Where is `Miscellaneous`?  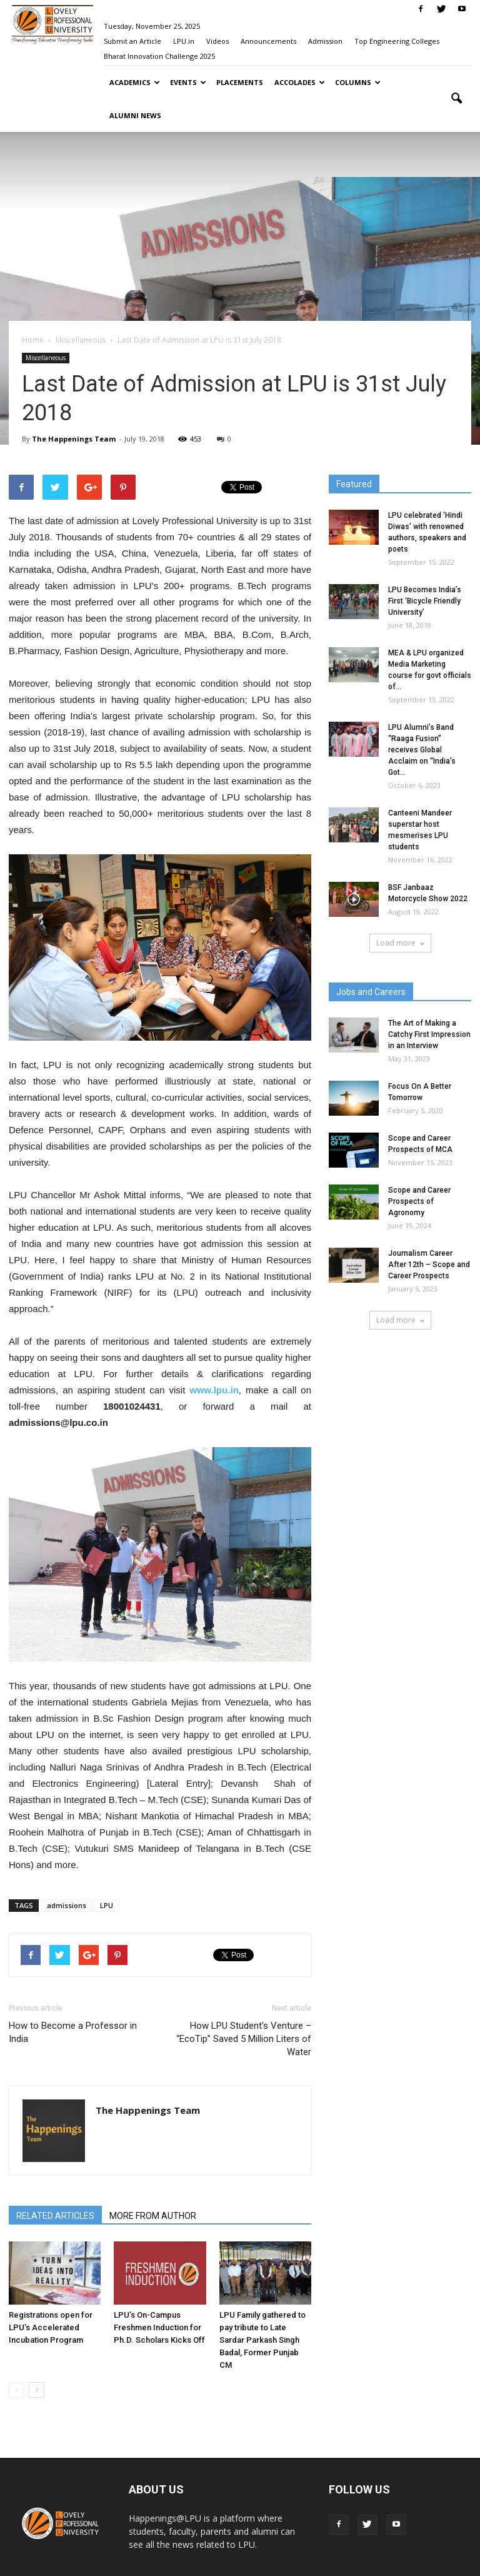
Miscellaneous is located at coordinates (46, 357).